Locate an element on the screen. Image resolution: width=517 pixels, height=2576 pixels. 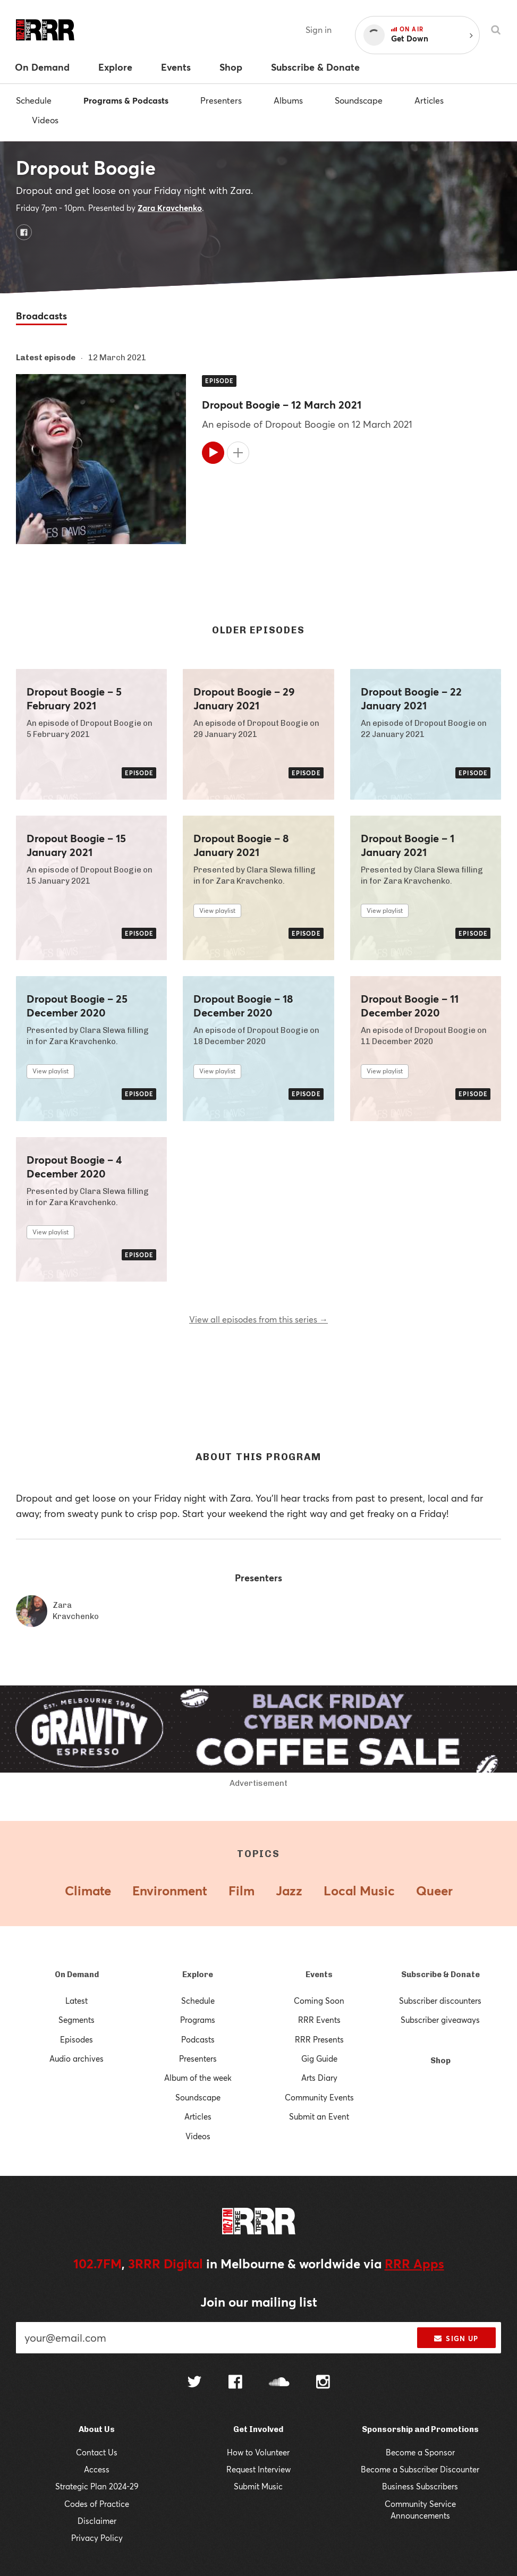
Presenters is located at coordinates (221, 100).